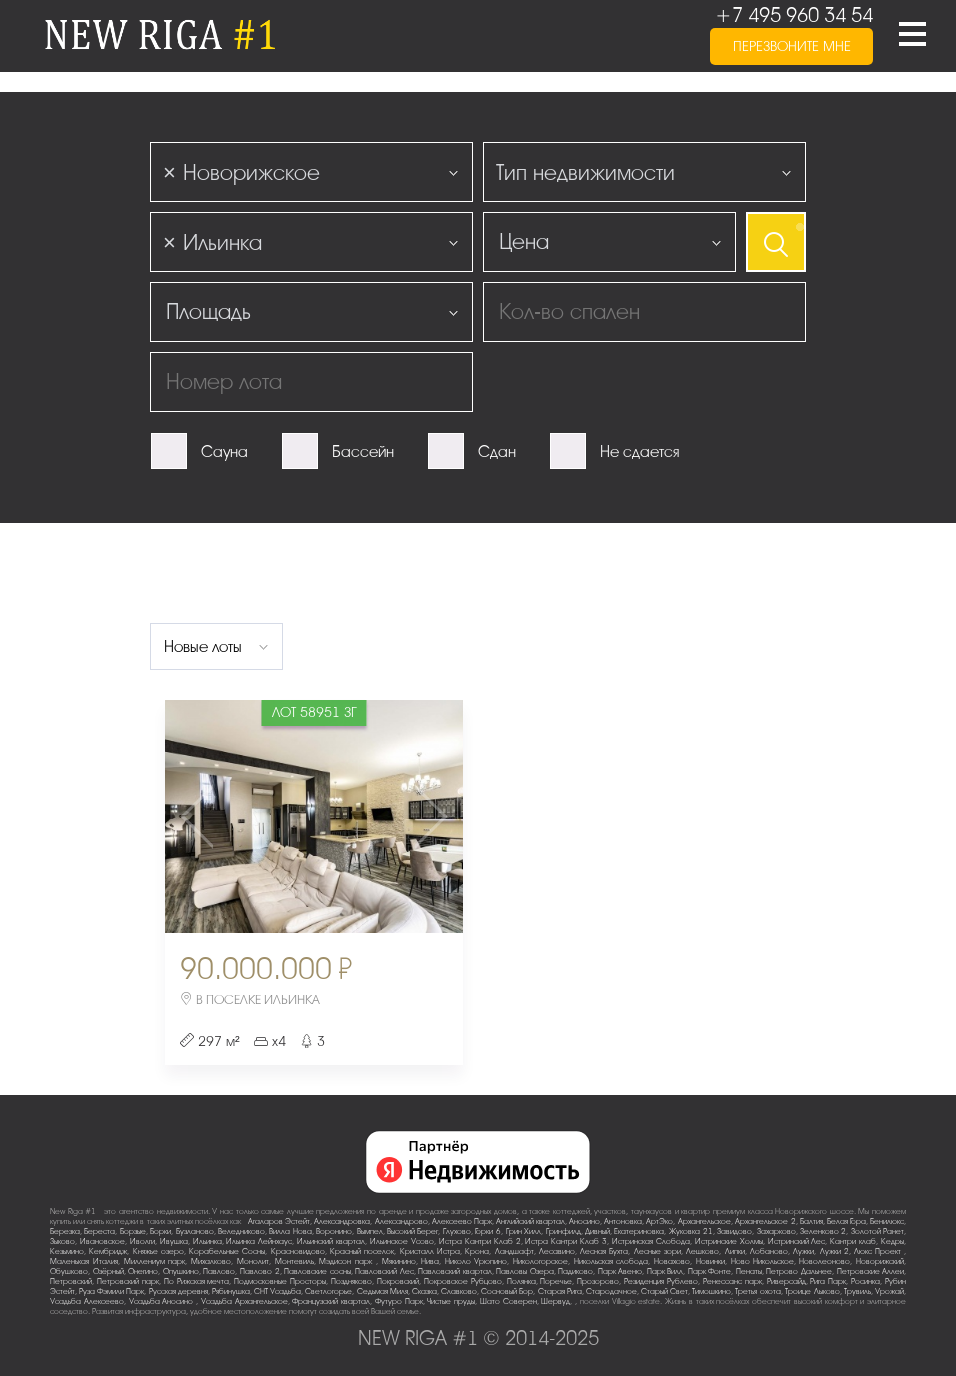 The width and height of the screenshot is (956, 1376). What do you see at coordinates (639, 1231) in the screenshot?
I see `Екатериновка` at bounding box center [639, 1231].